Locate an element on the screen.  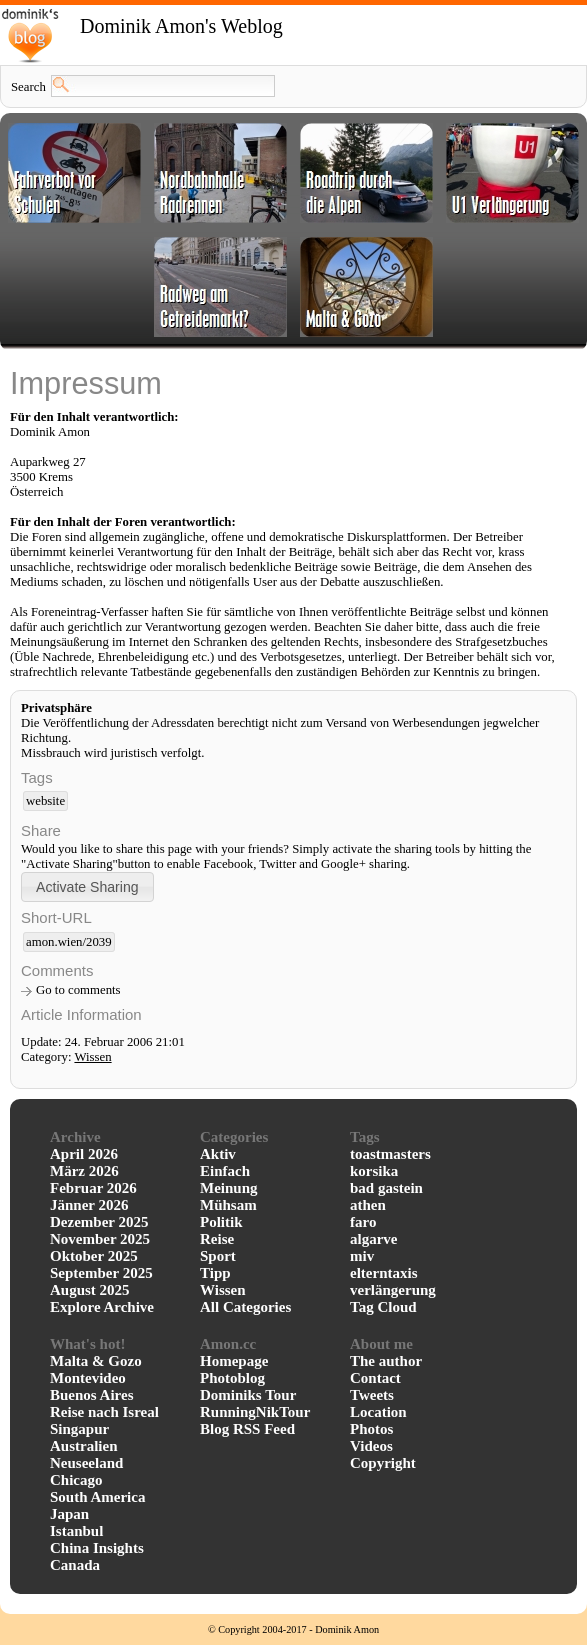
© Copyright 2004-2017 - Dominik Amon is located at coordinates (293, 1629).